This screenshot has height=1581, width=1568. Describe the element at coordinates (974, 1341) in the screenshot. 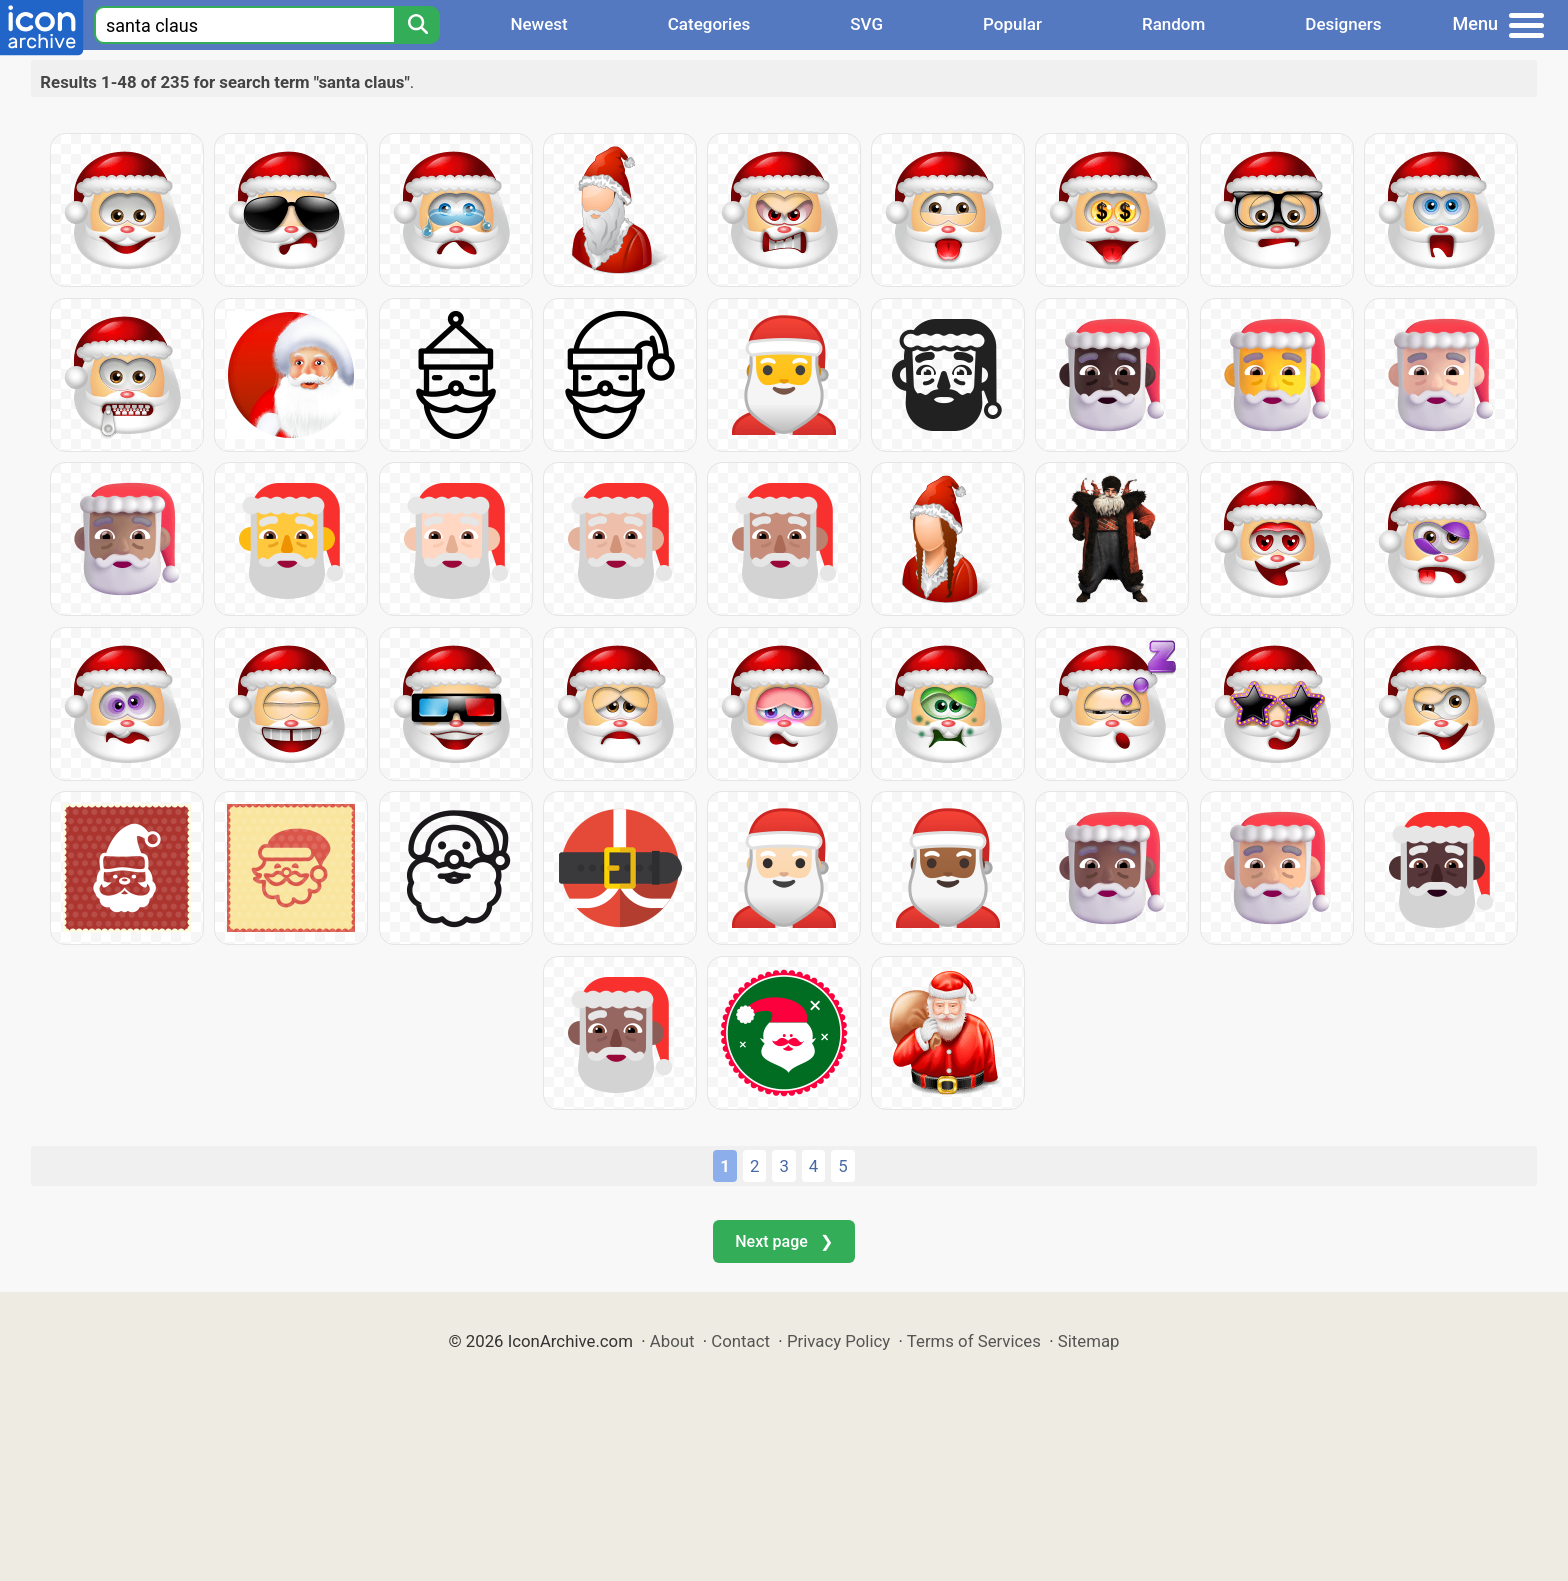

I see `Terms of Services` at that location.